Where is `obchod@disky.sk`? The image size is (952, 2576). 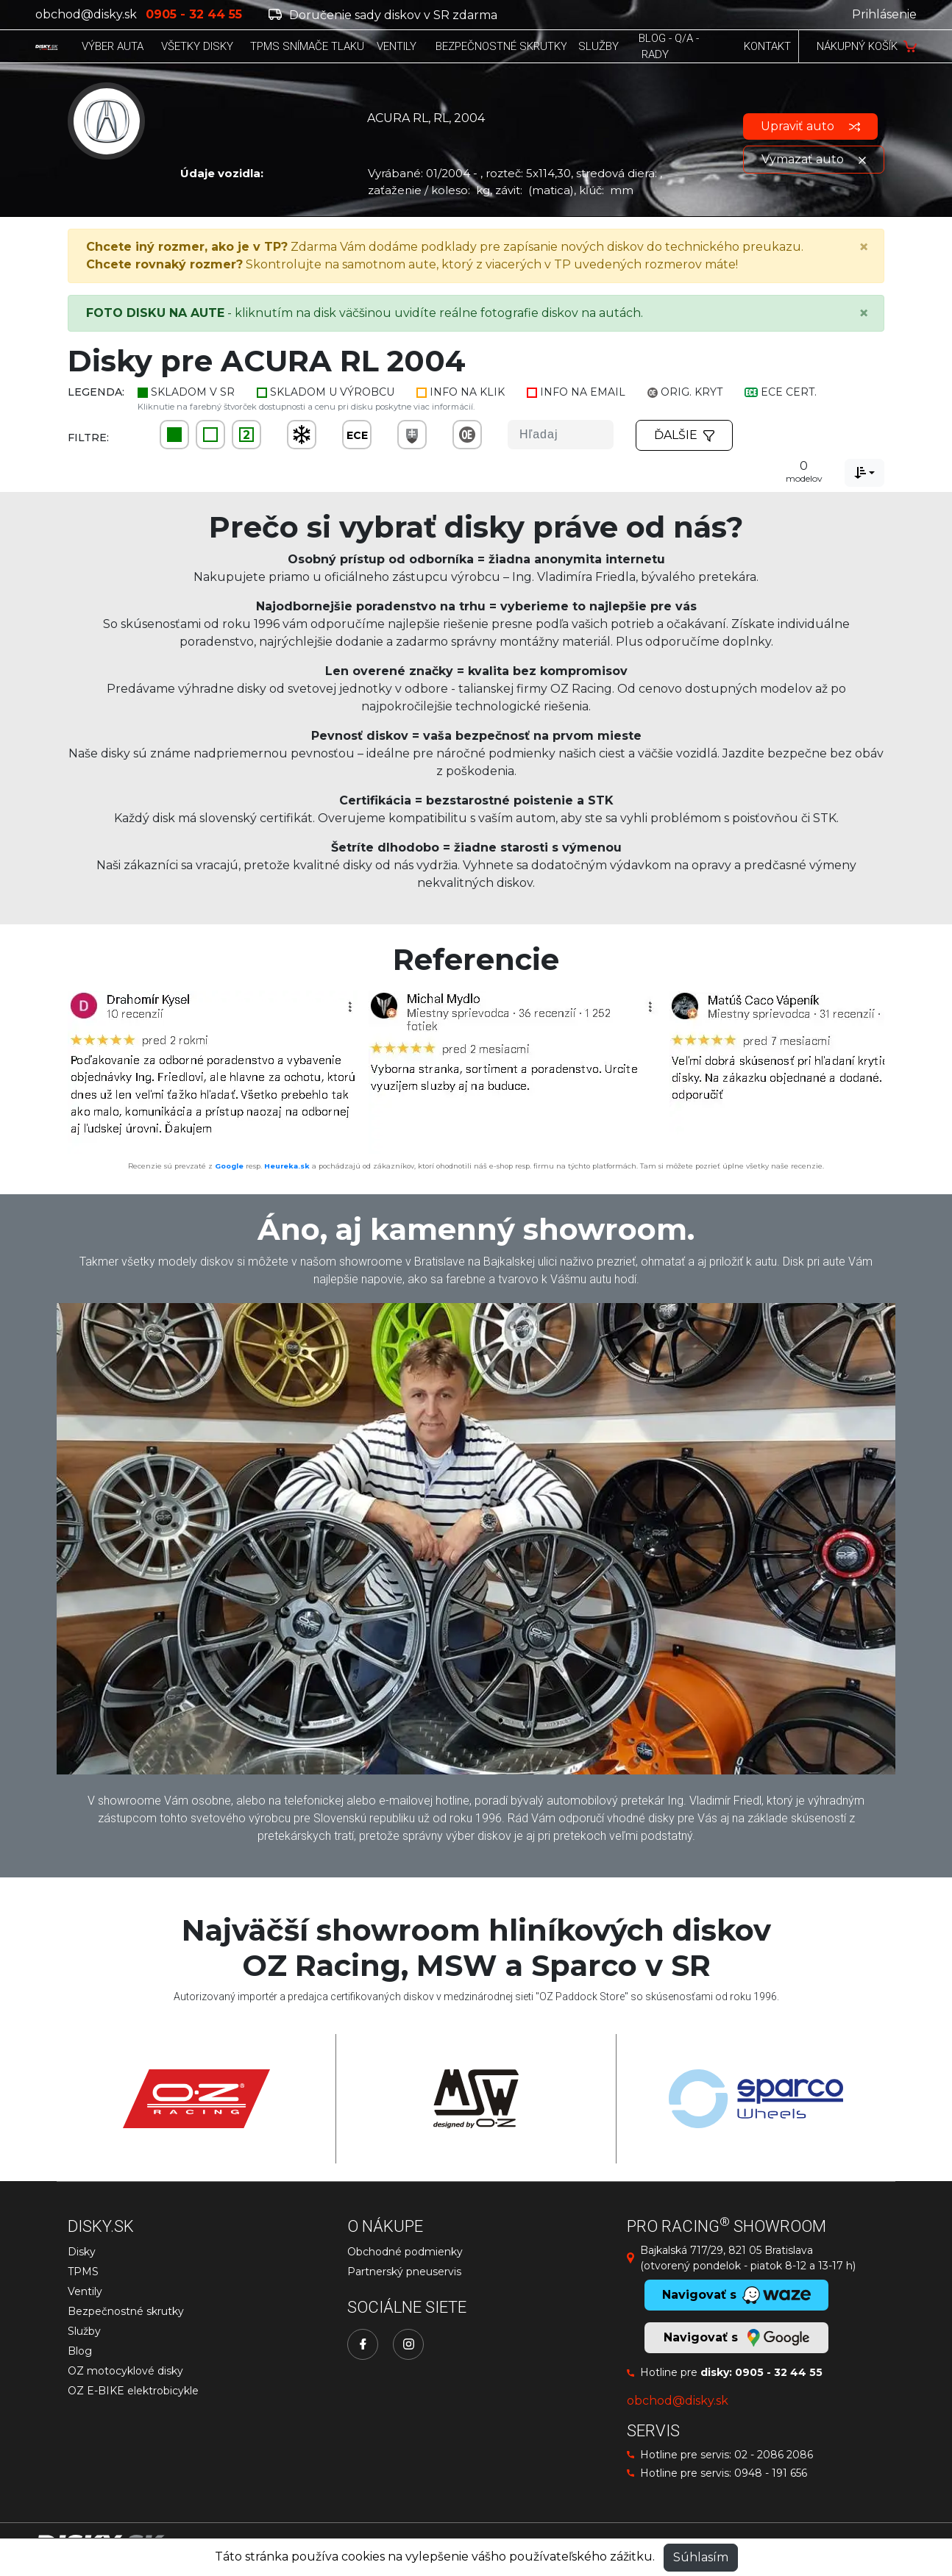 obchod@disky.sk is located at coordinates (86, 14).